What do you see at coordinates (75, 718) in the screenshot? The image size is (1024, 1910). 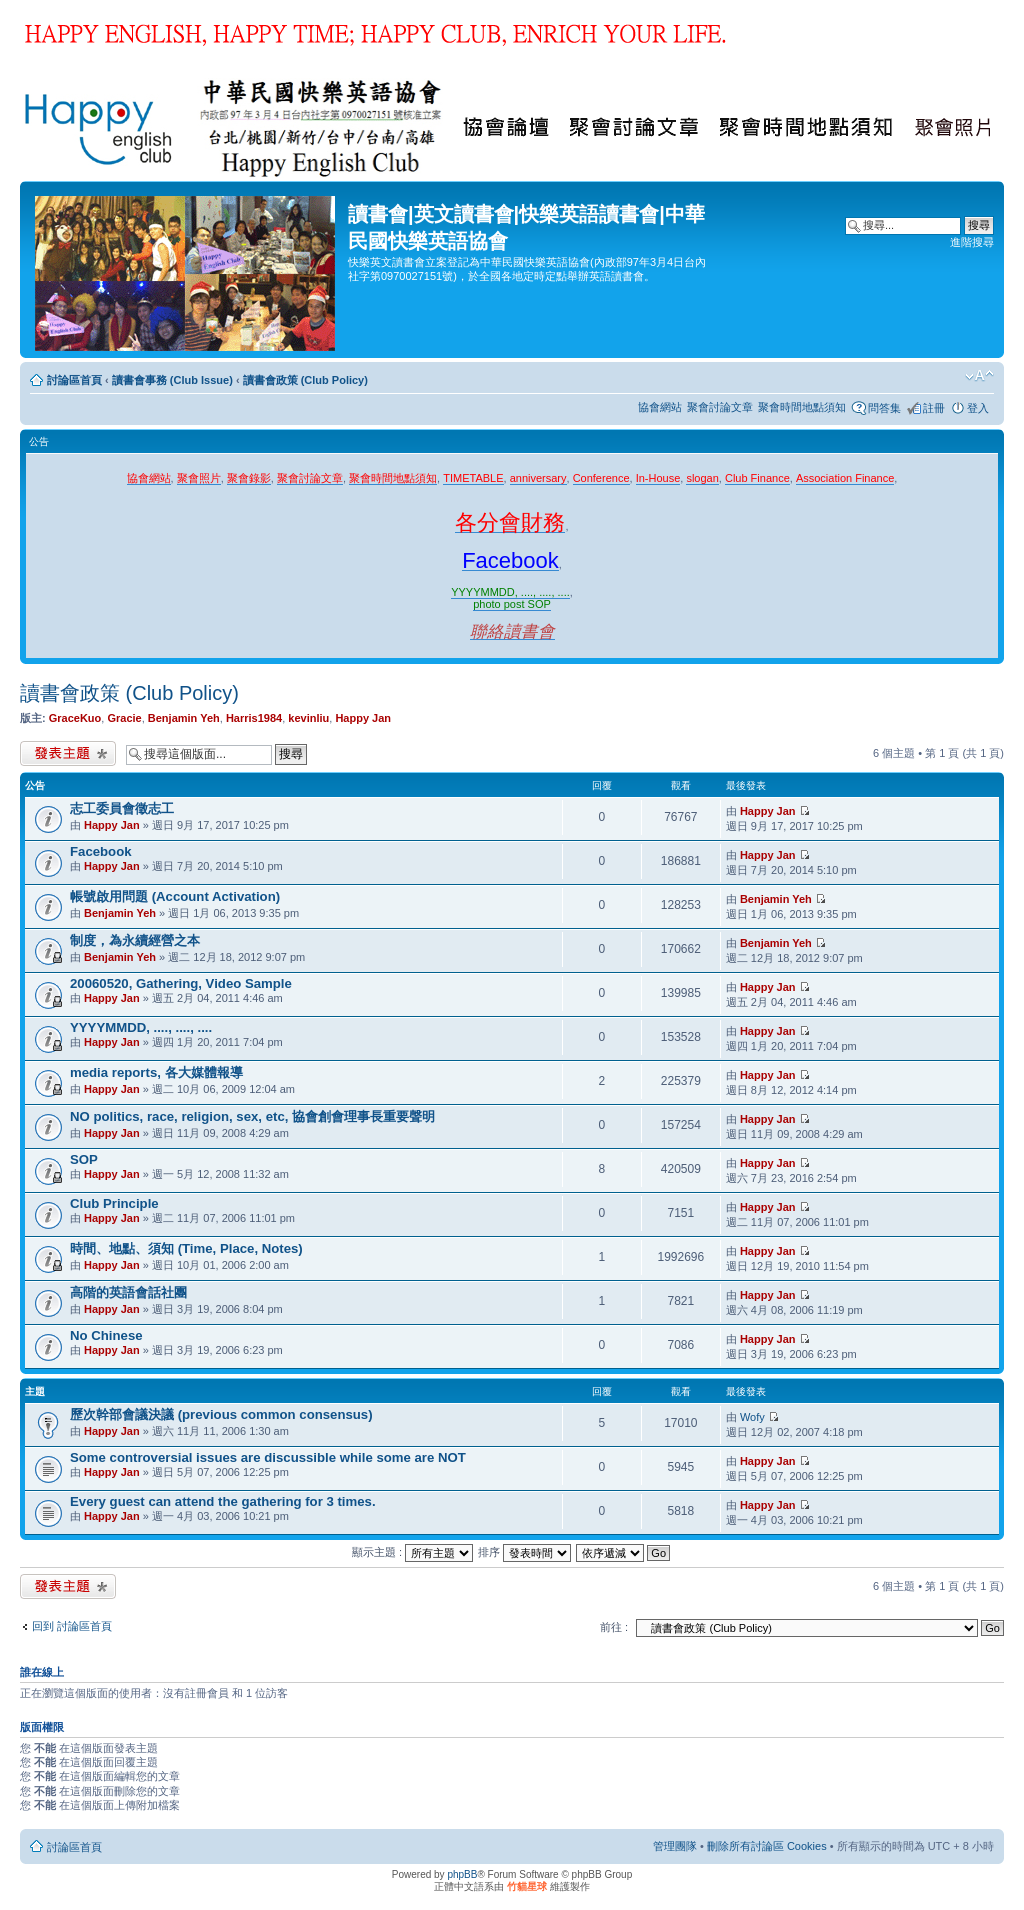 I see `GraceKuo` at bounding box center [75, 718].